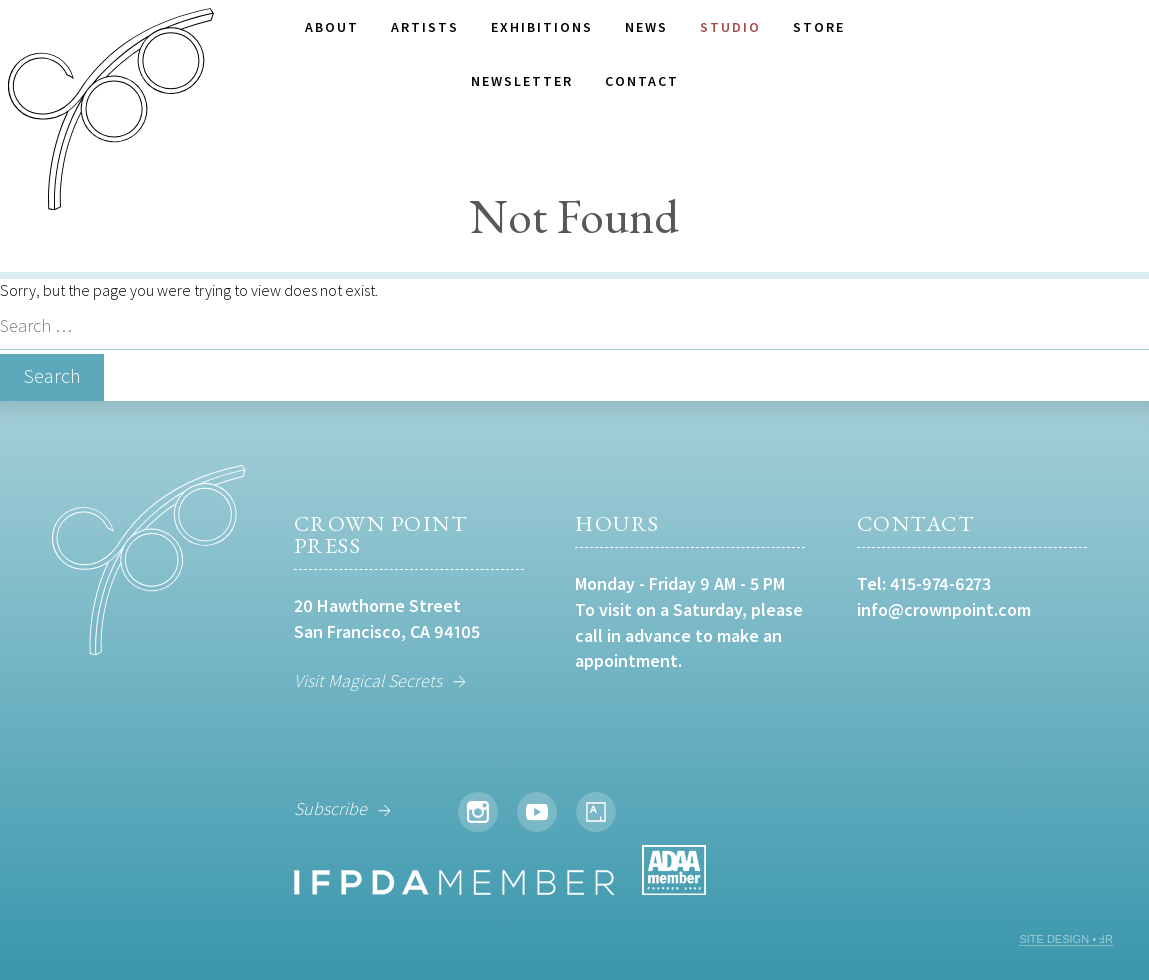  What do you see at coordinates (522, 81) in the screenshot?
I see `Newsletter` at bounding box center [522, 81].